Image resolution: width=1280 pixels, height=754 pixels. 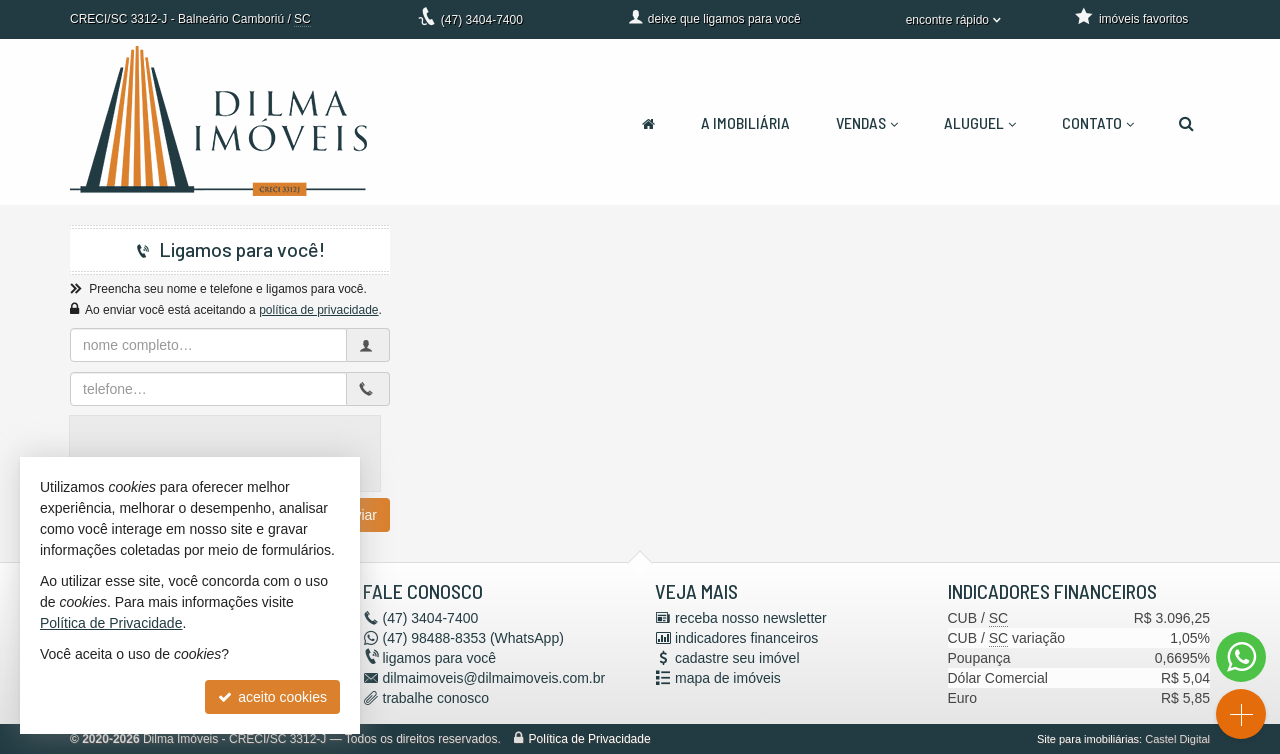 What do you see at coordinates (728, 678) in the screenshot?
I see `mapa de imóveis` at bounding box center [728, 678].